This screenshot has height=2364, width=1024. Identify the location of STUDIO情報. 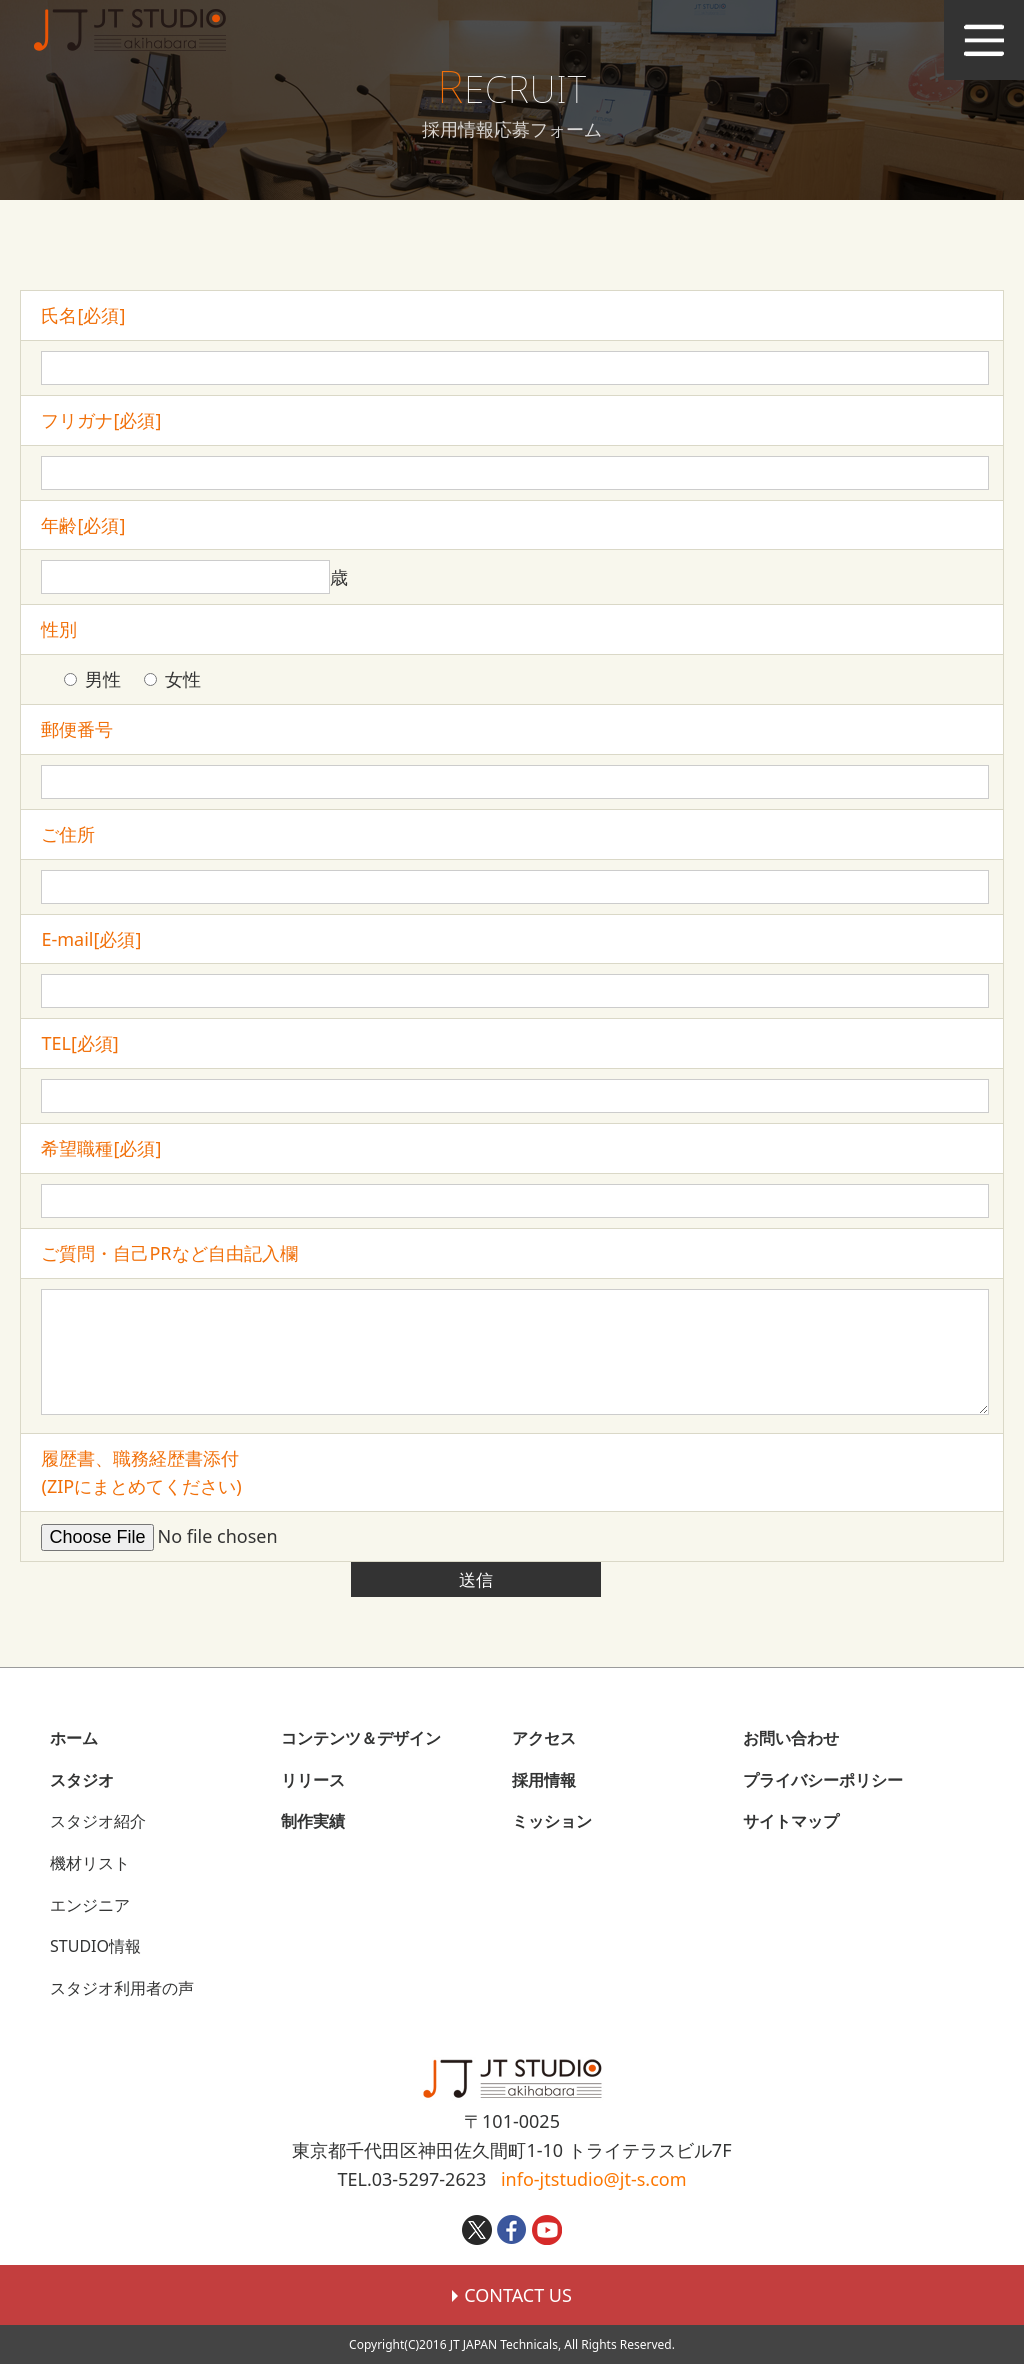
(95, 1946).